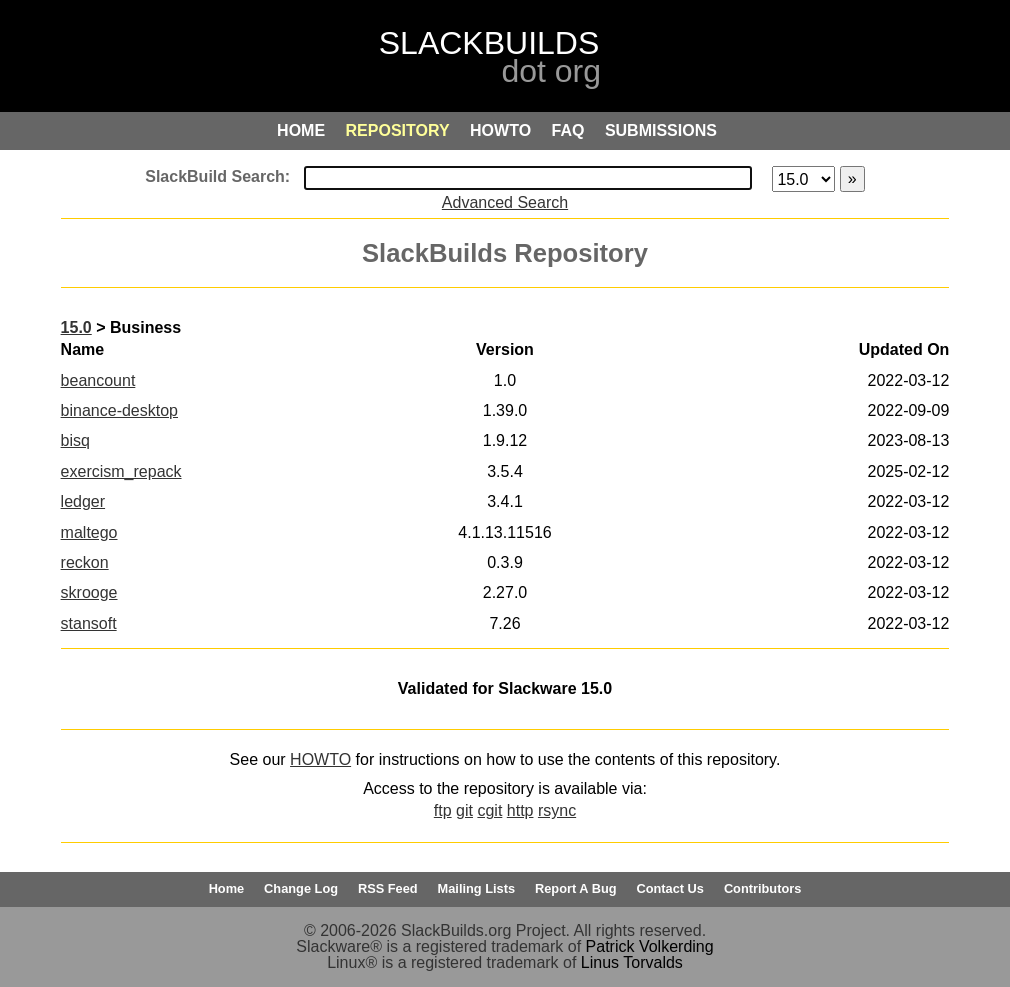  What do you see at coordinates (301, 888) in the screenshot?
I see `Change Log` at bounding box center [301, 888].